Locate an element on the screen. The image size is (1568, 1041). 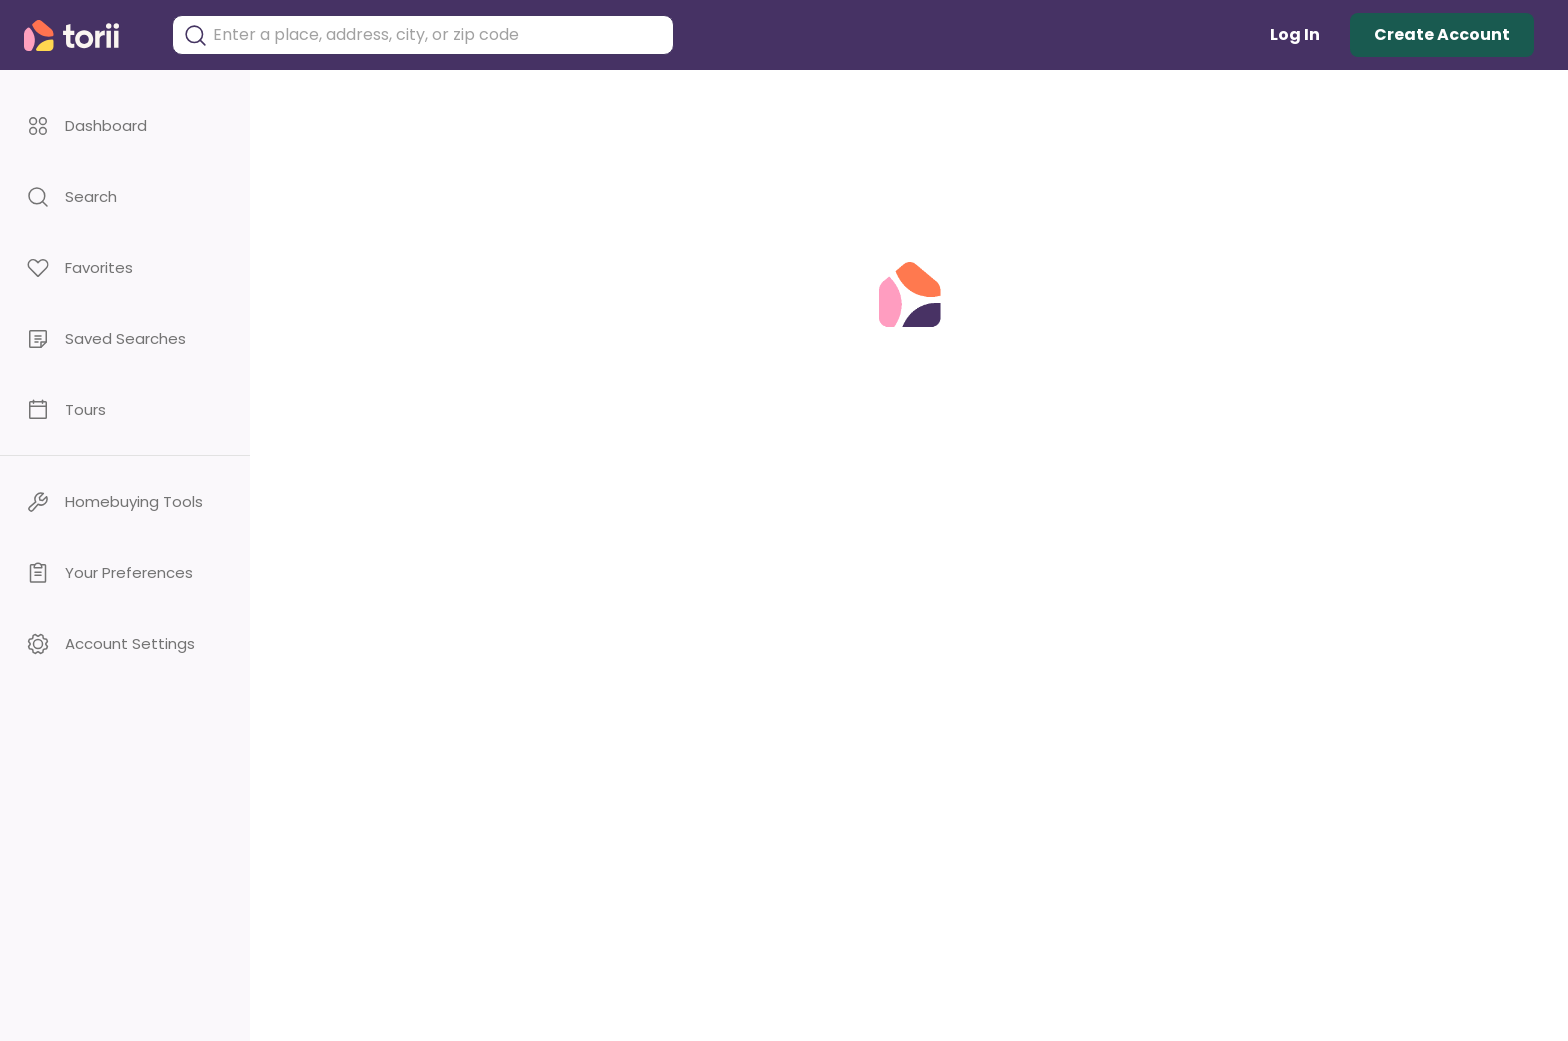
[combobox] is located at coordinates (438, 35).